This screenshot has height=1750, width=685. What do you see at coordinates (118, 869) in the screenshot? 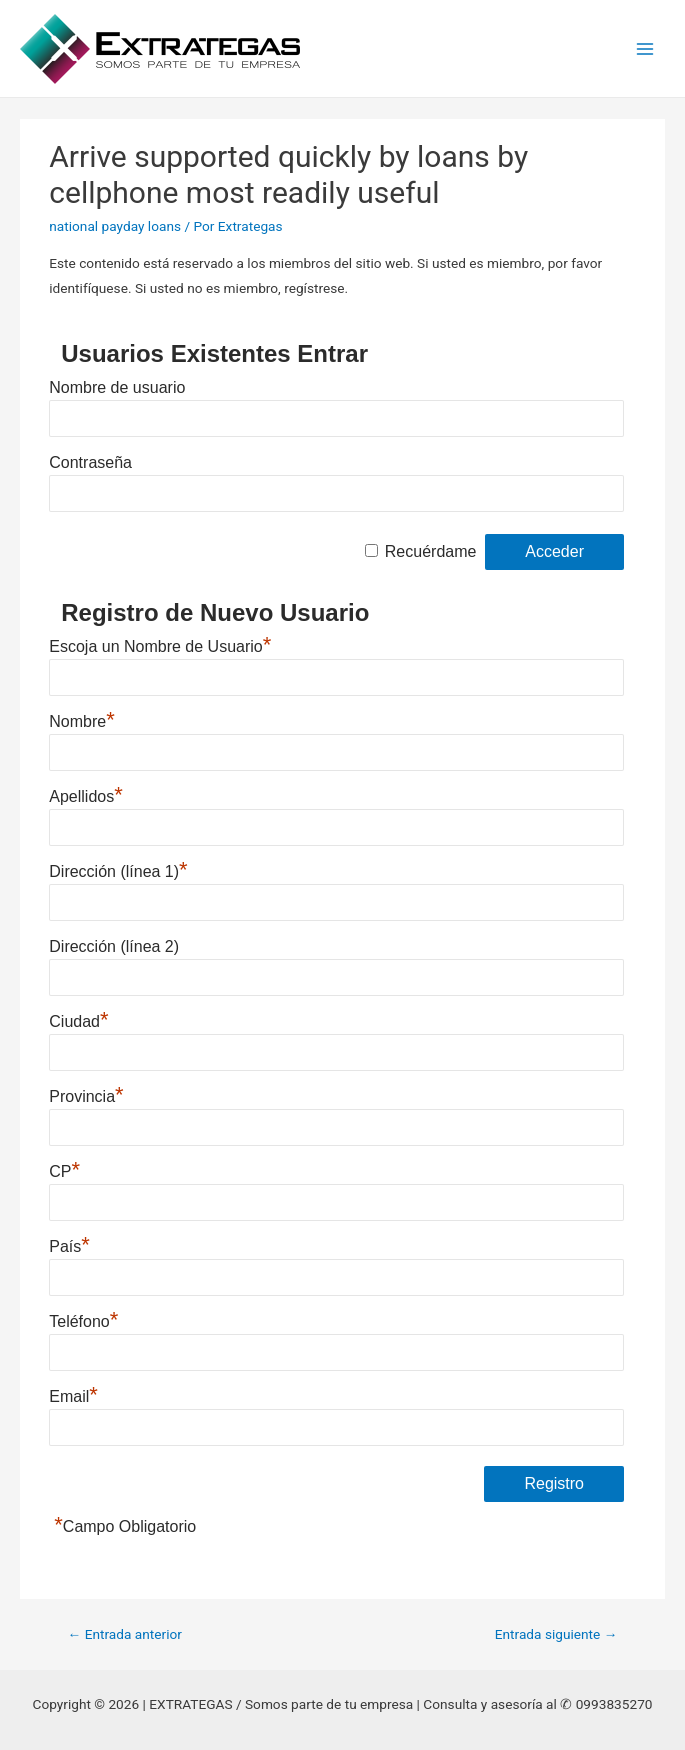
I see `Dirección (línea 1)` at bounding box center [118, 869].